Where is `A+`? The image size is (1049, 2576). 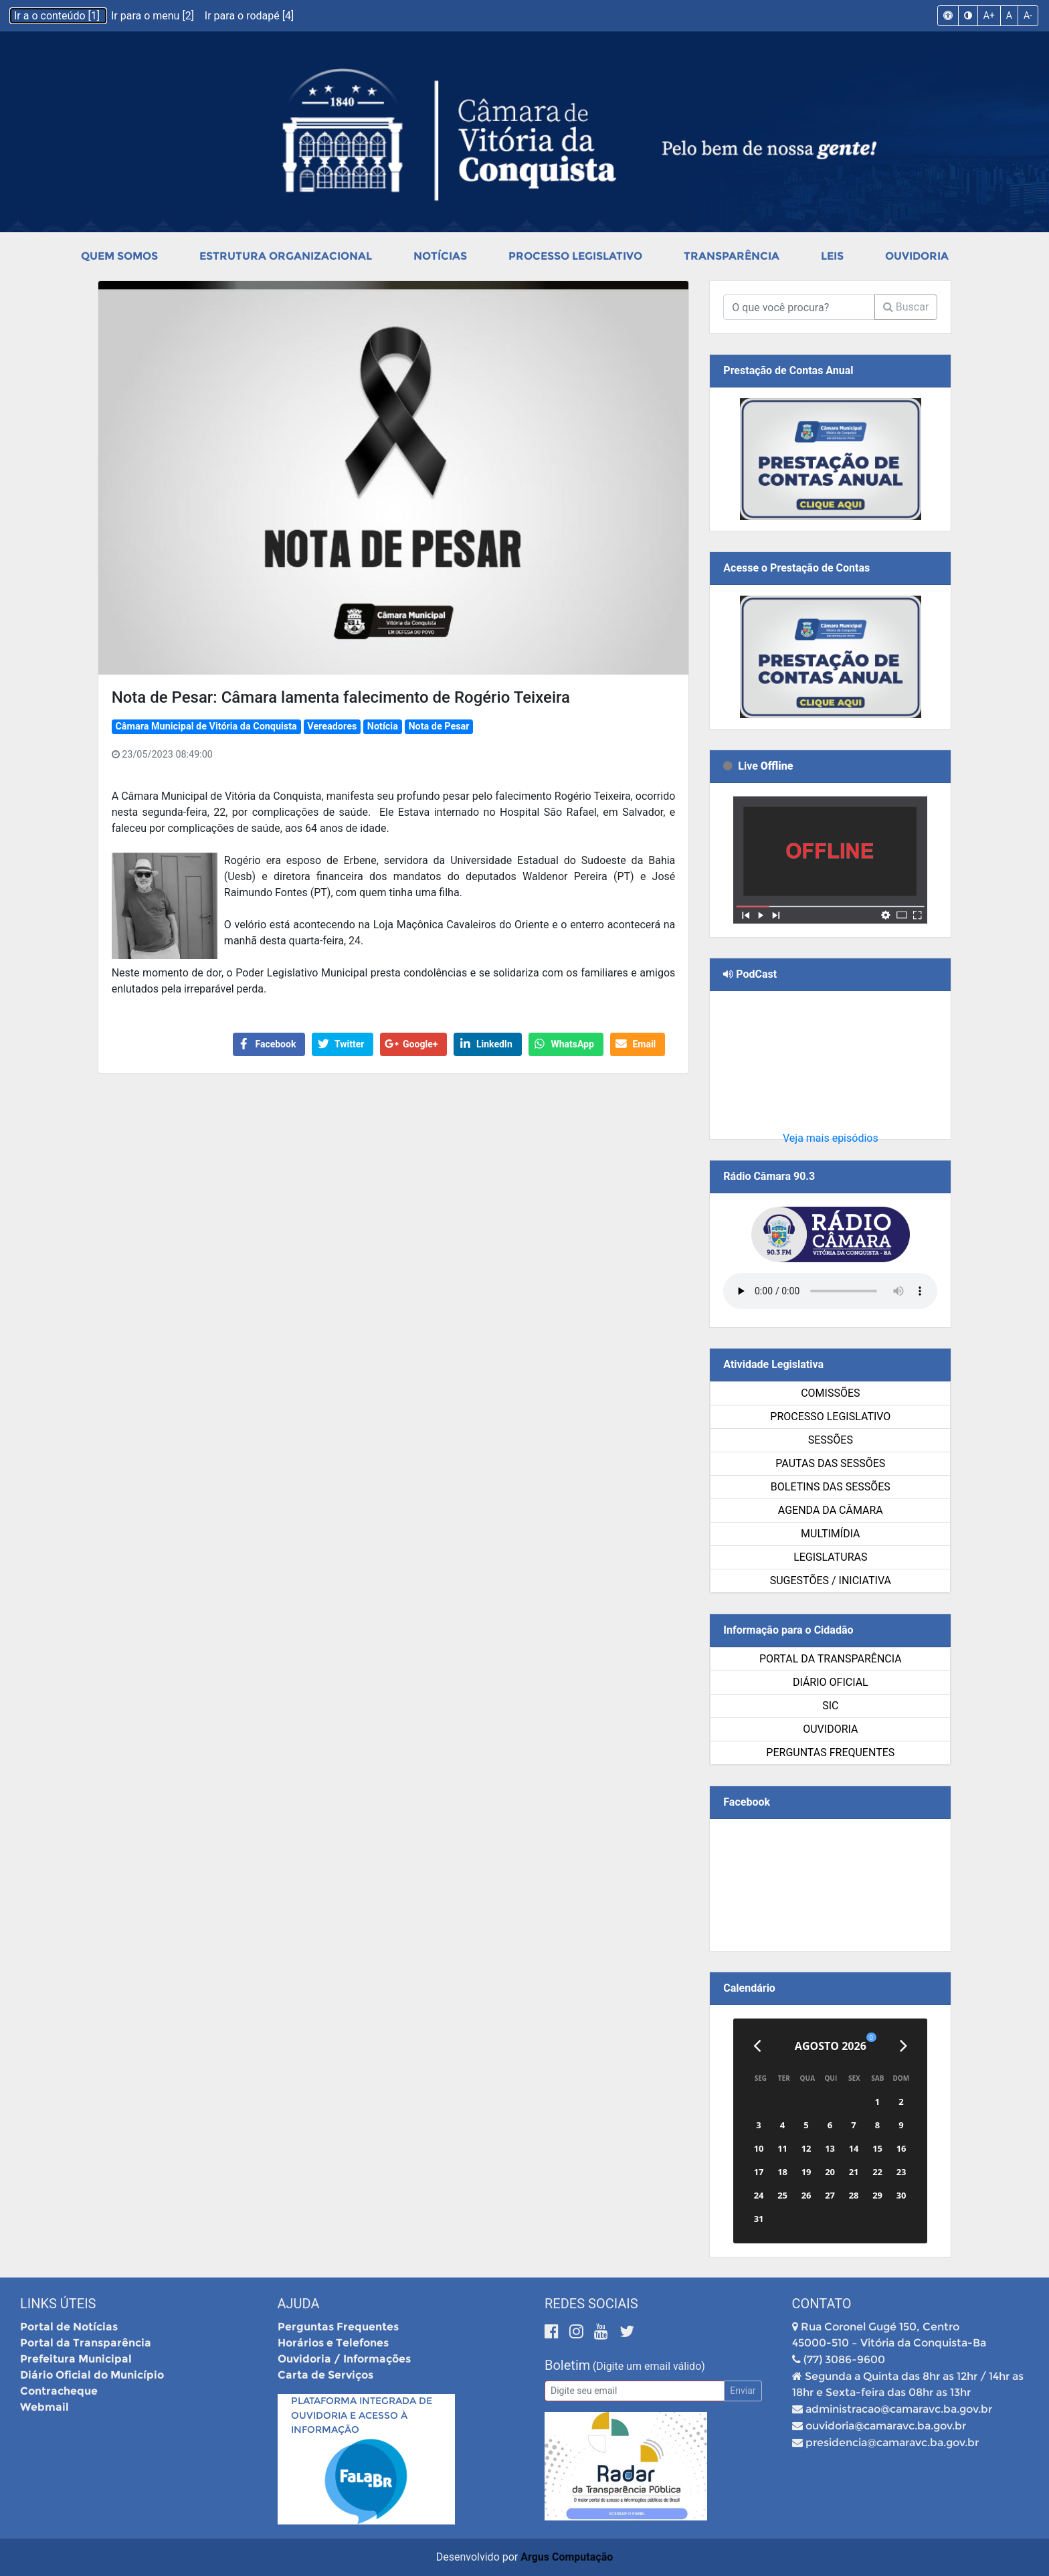 A+ is located at coordinates (989, 15).